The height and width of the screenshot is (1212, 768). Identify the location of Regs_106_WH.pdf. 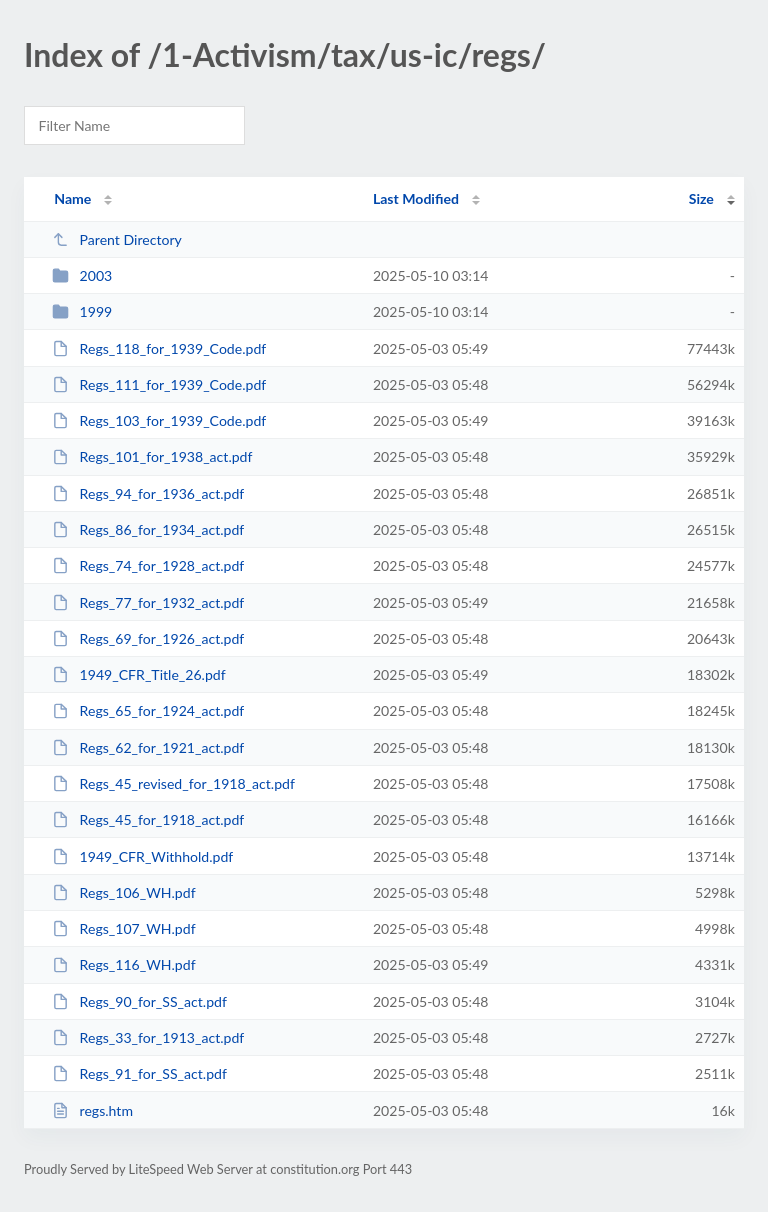
(123, 892).